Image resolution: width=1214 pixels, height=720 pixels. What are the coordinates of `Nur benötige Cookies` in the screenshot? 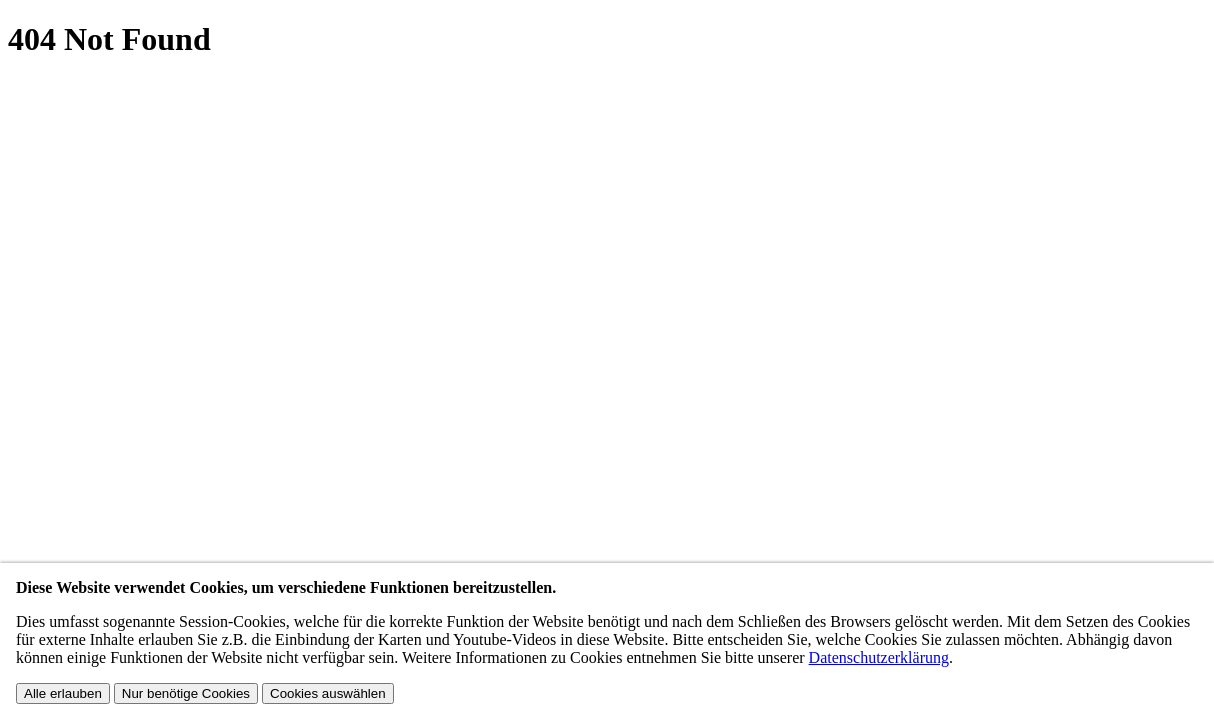 It's located at (186, 693).